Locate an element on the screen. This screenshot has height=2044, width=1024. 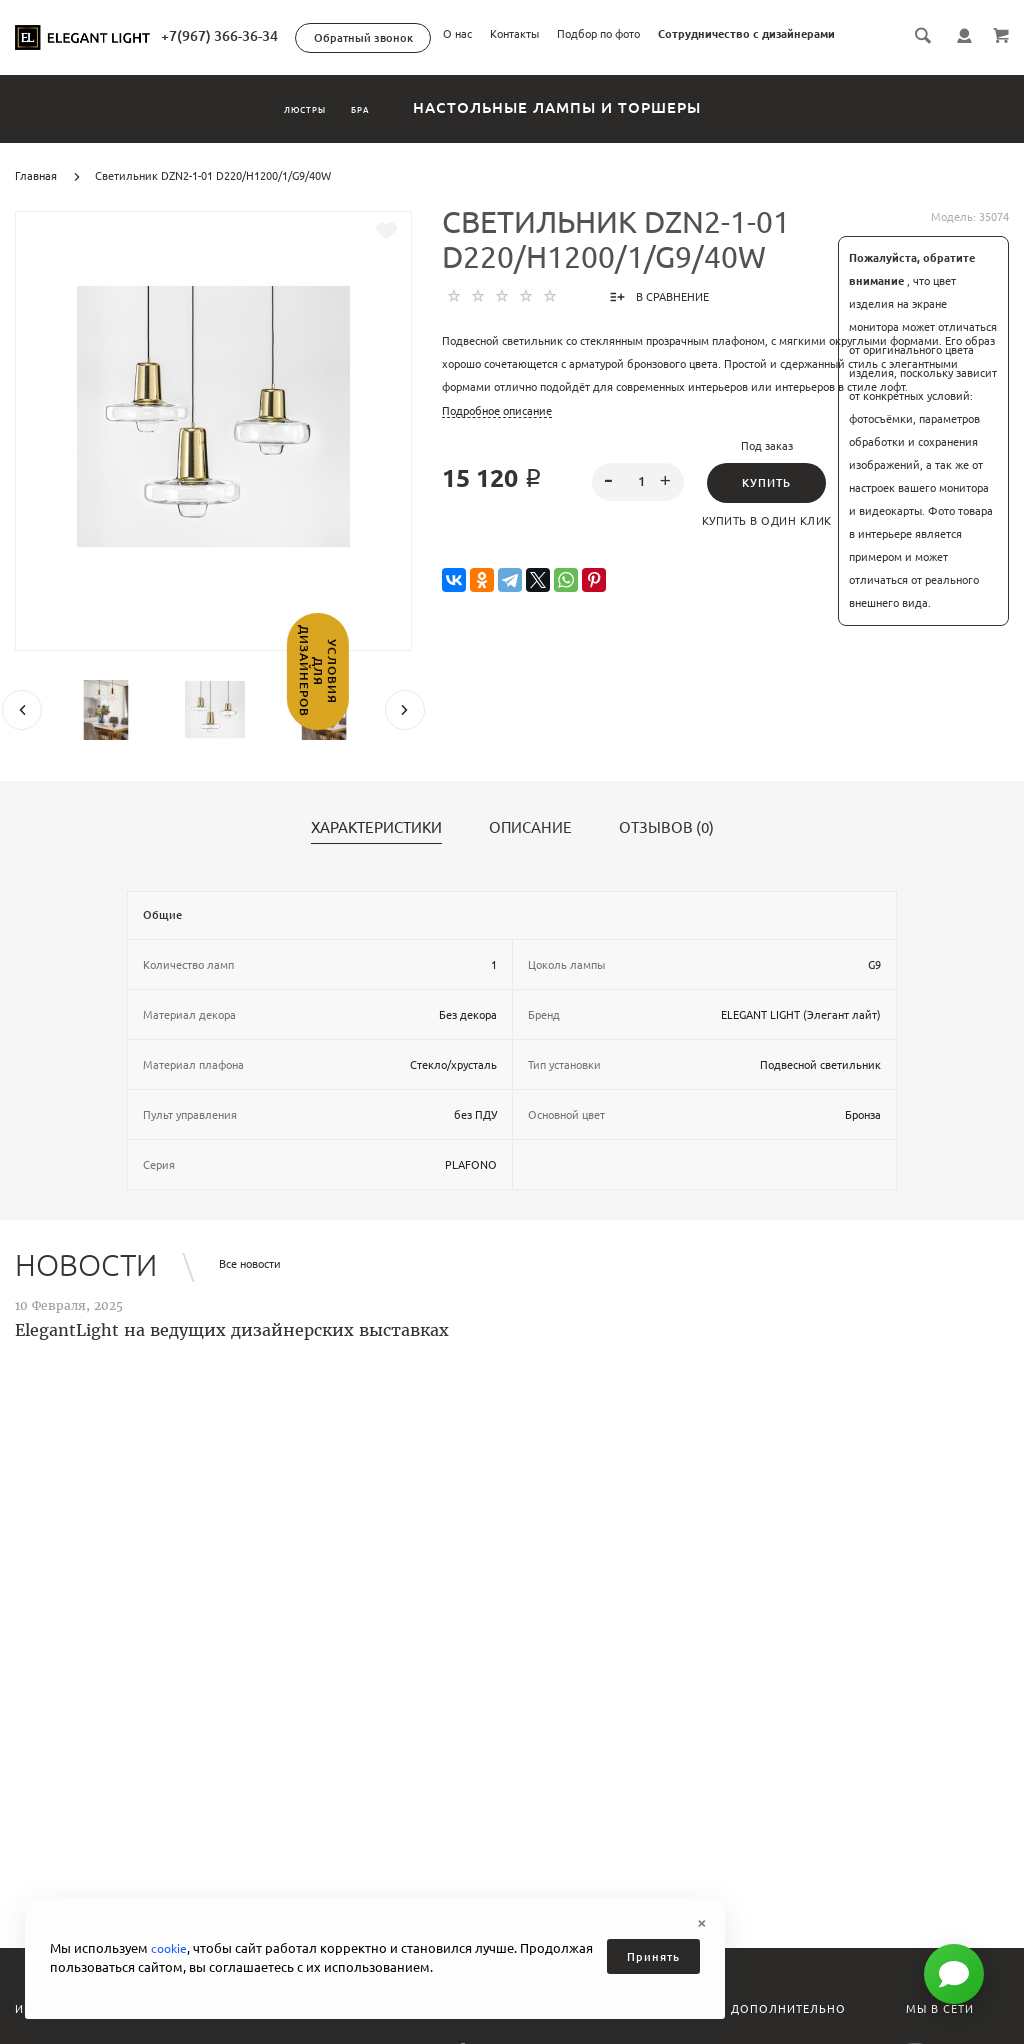
Характеристики is located at coordinates (376, 851).